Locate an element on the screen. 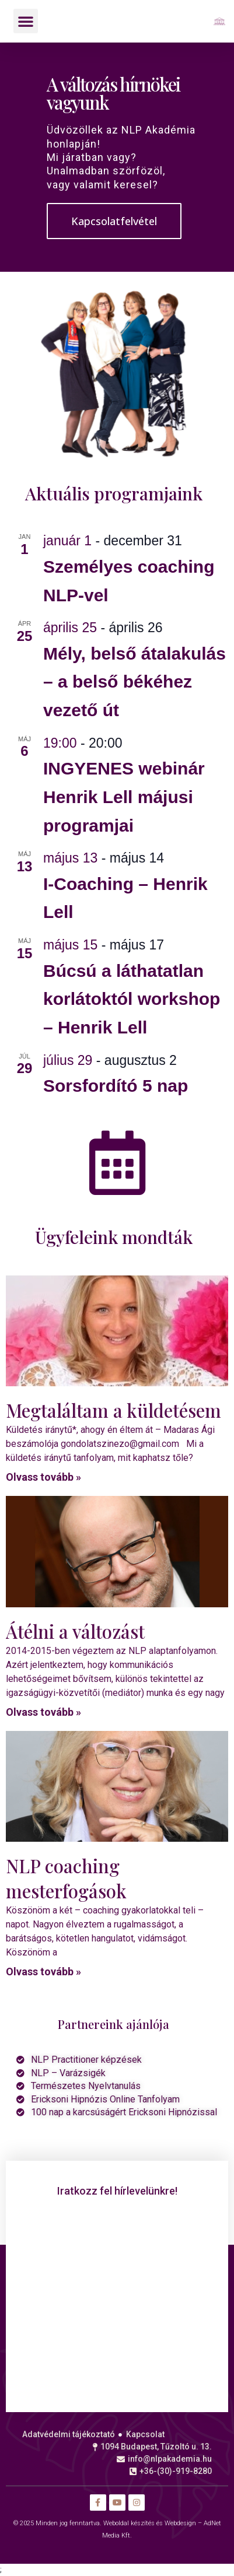 This screenshot has width=234, height=2576. Mély, belső átalakulás – a belső békéhez vezető út is located at coordinates (134, 682).